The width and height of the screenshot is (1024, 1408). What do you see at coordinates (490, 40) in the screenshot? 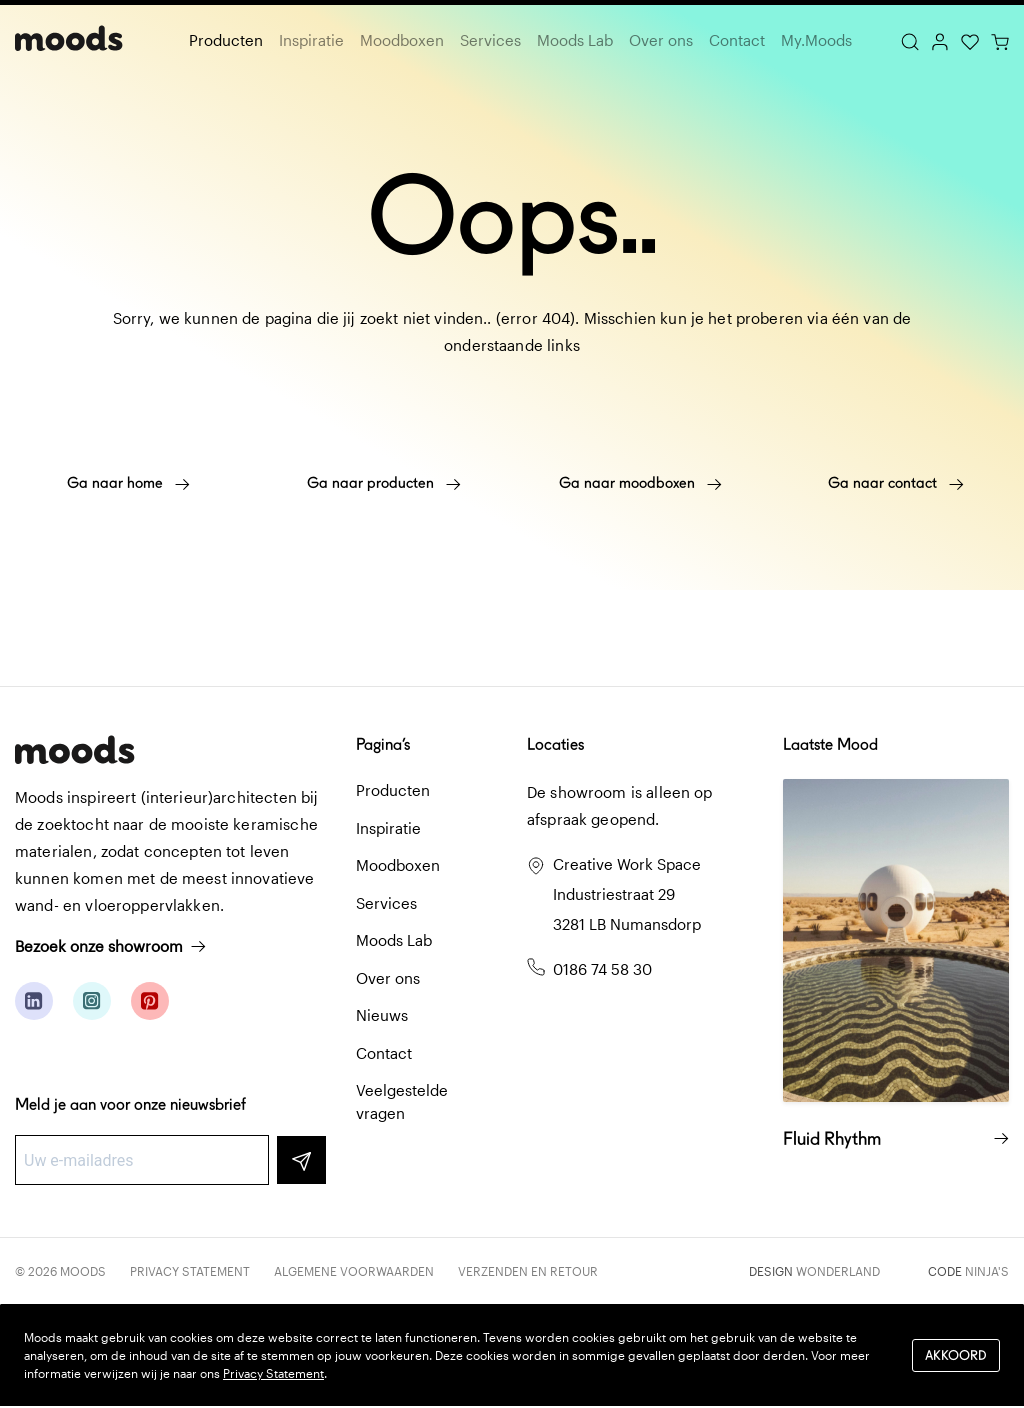
I see `Services` at bounding box center [490, 40].